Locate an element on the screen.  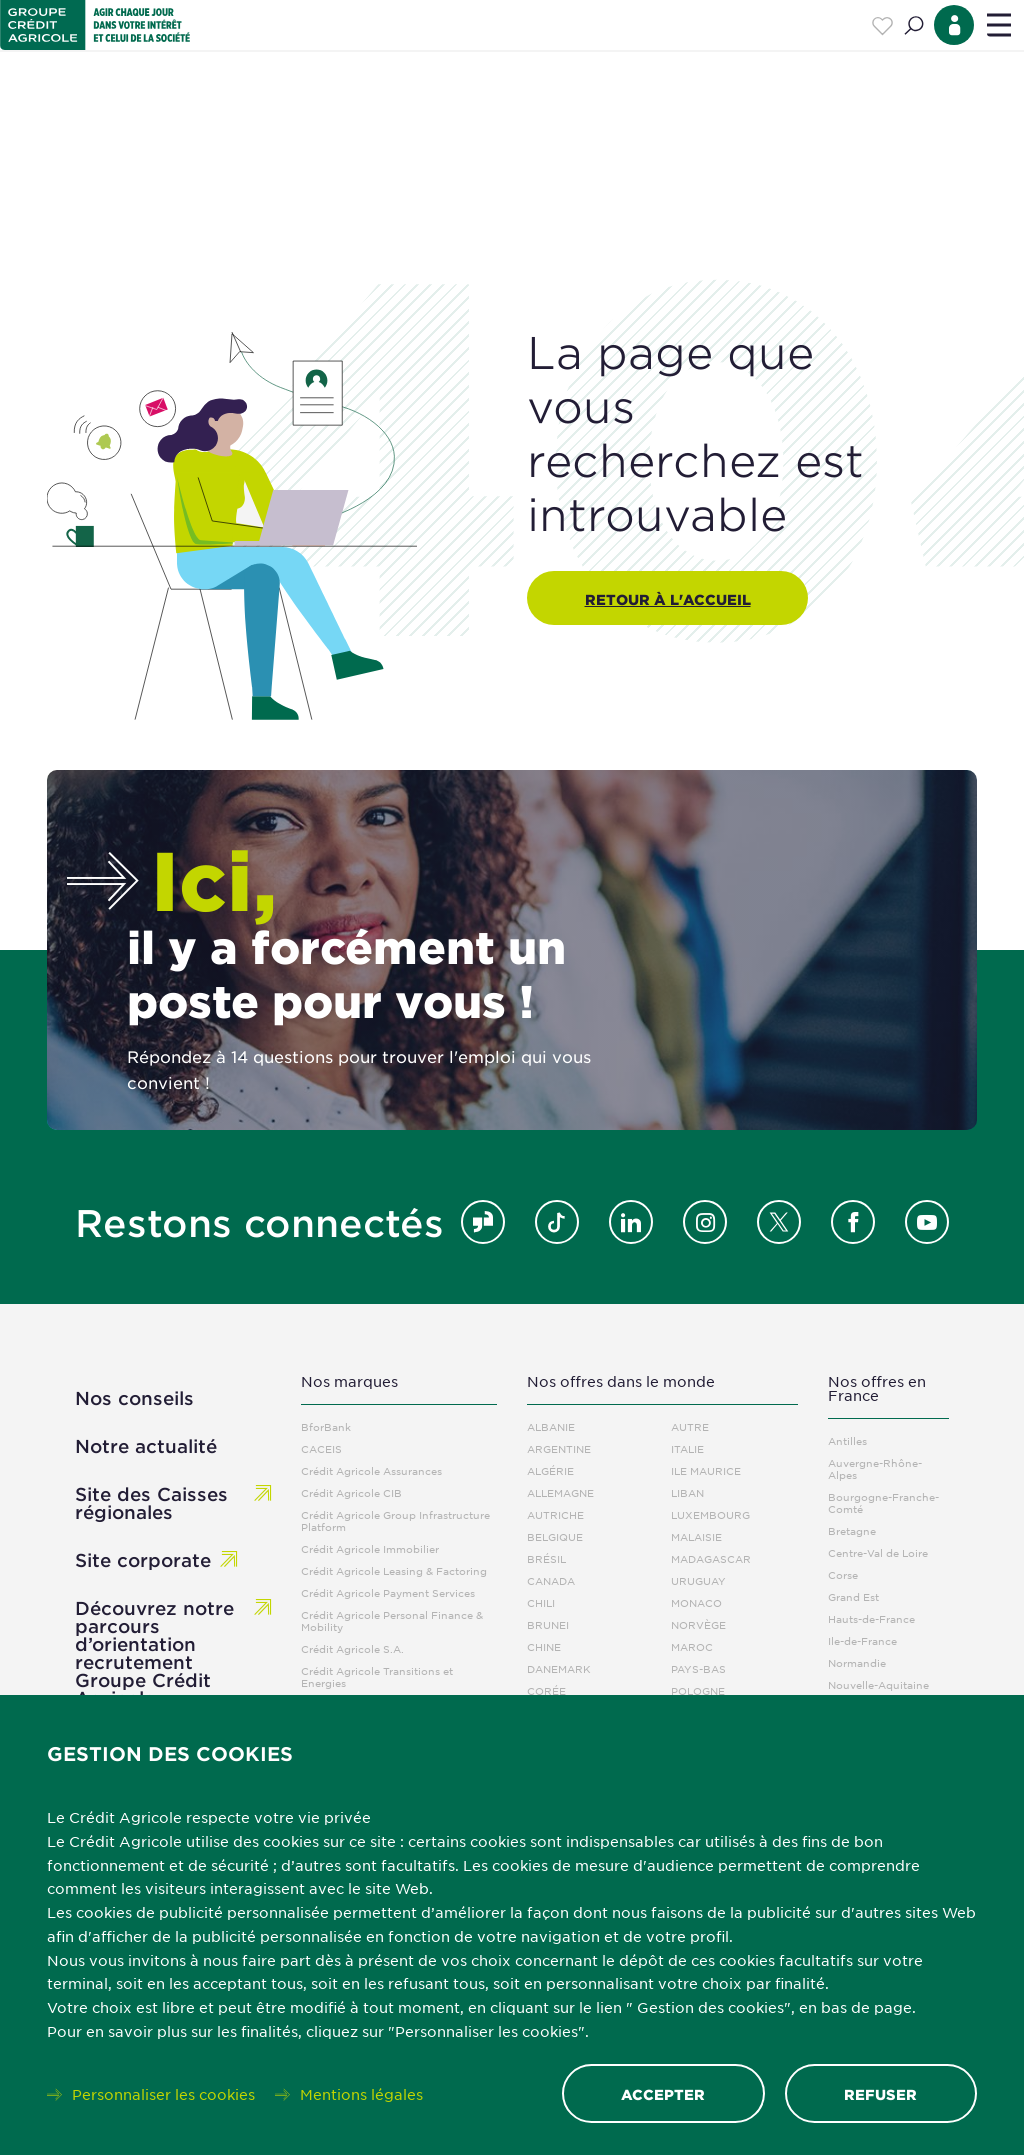
Norvège is located at coordinates (698, 1624).